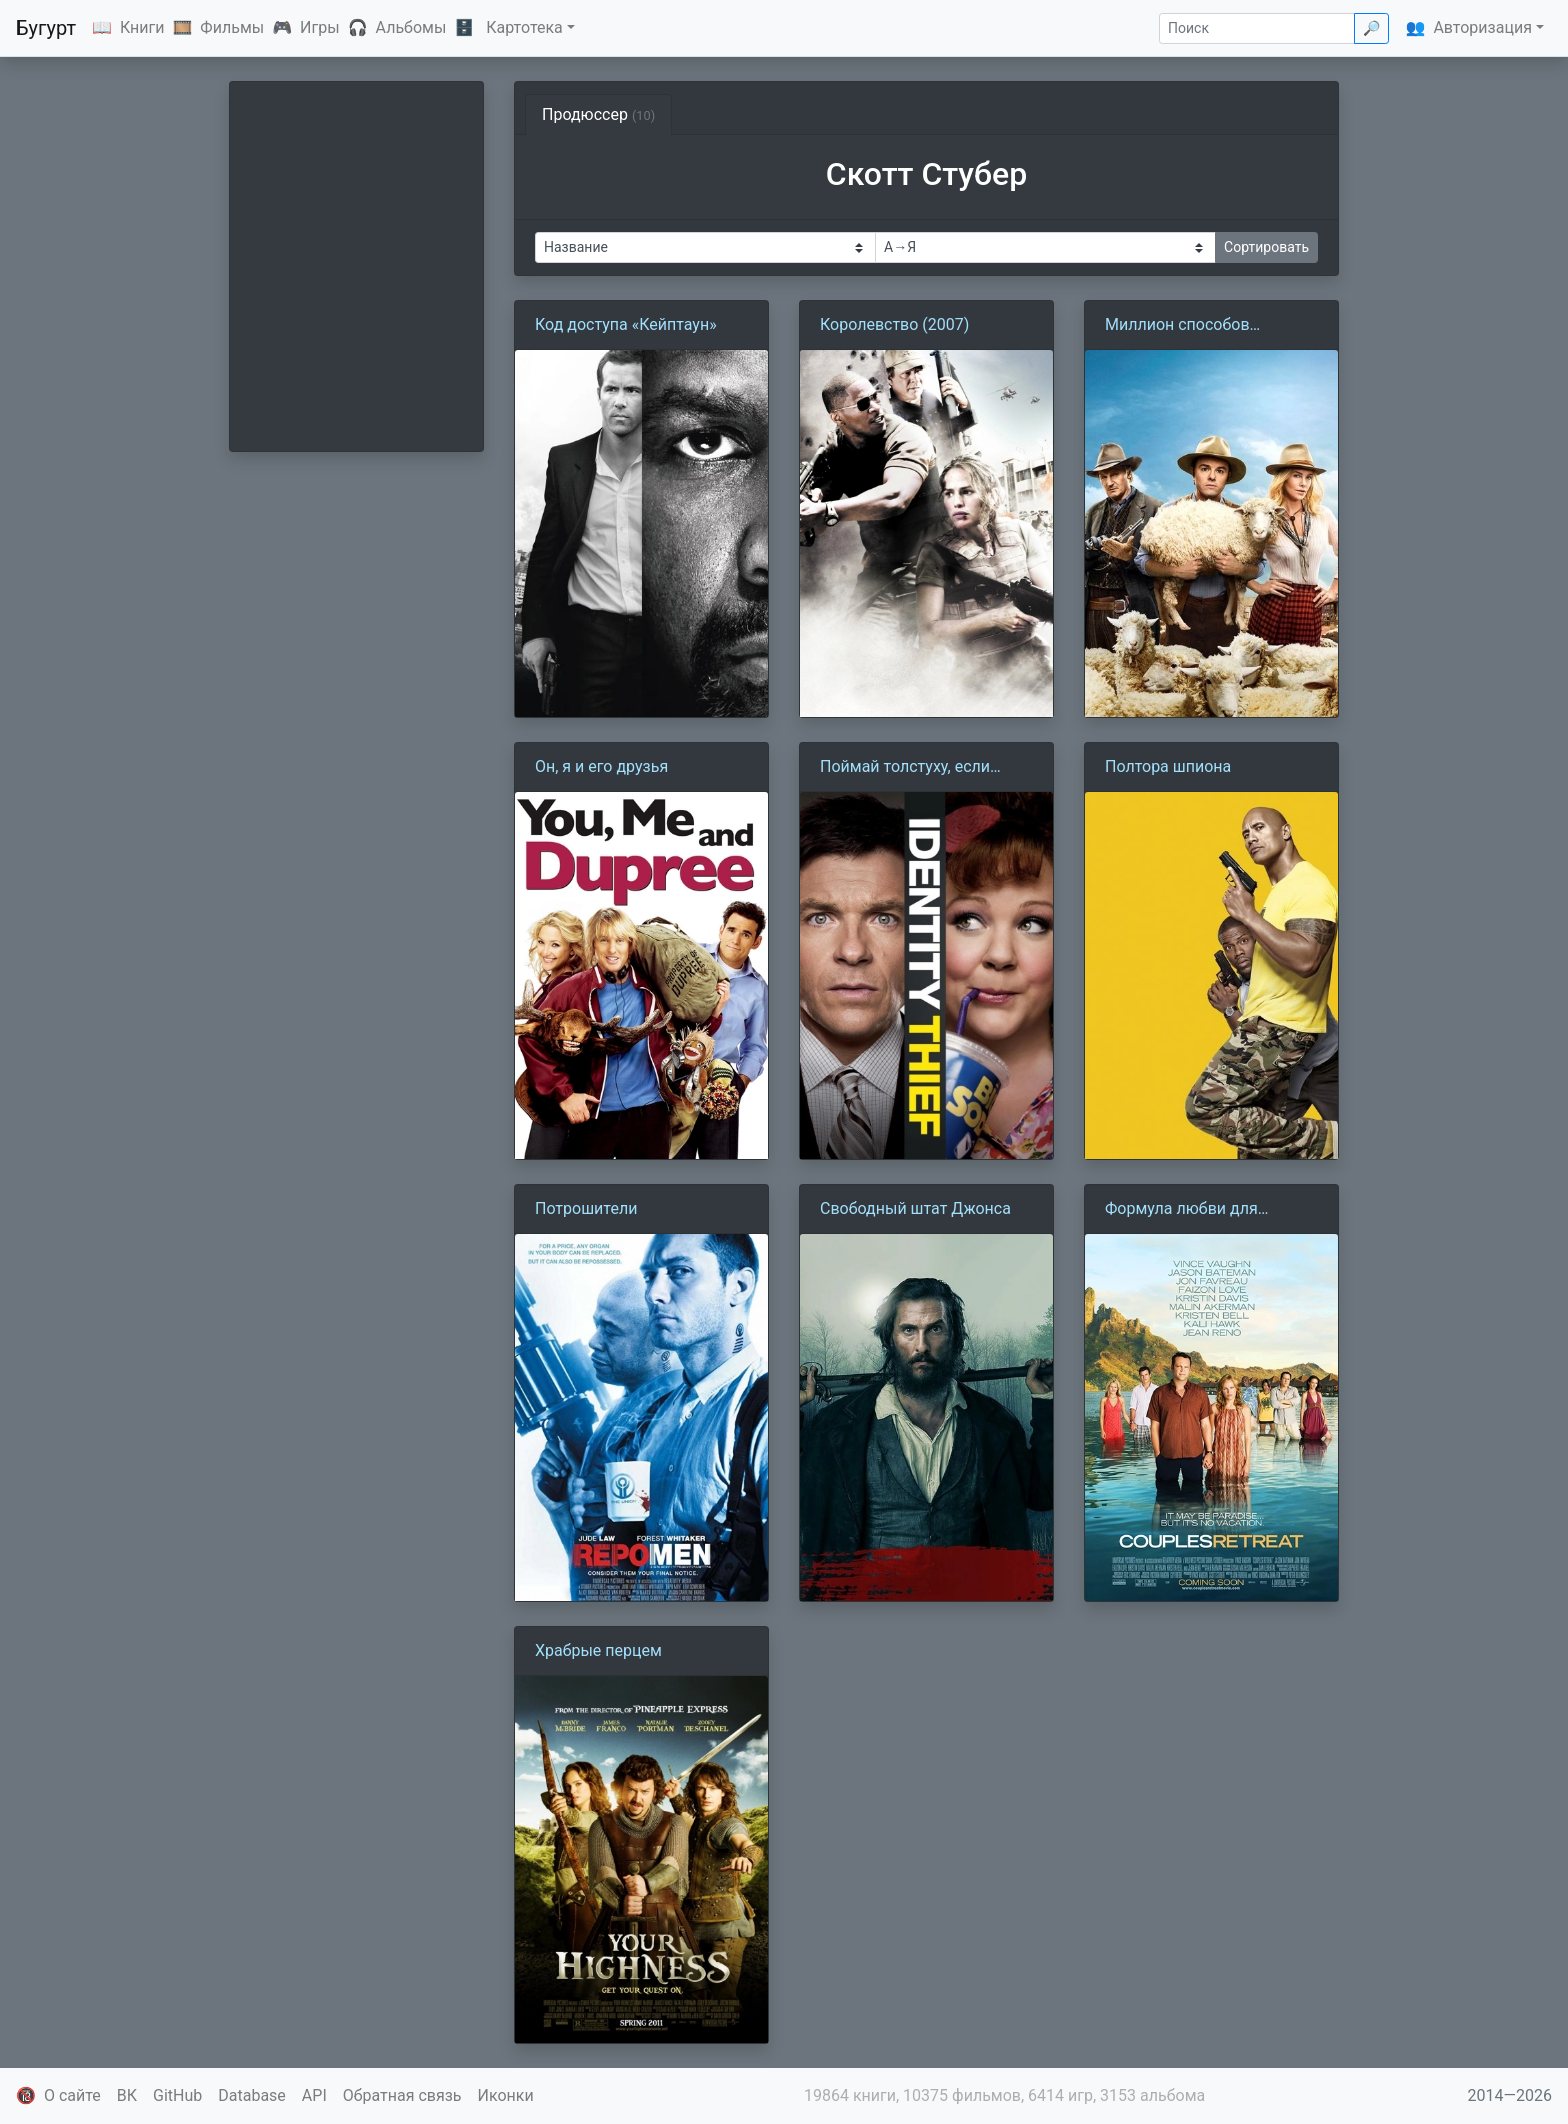 This screenshot has height=2124, width=1568. What do you see at coordinates (320, 27) in the screenshot?
I see `Игры` at bounding box center [320, 27].